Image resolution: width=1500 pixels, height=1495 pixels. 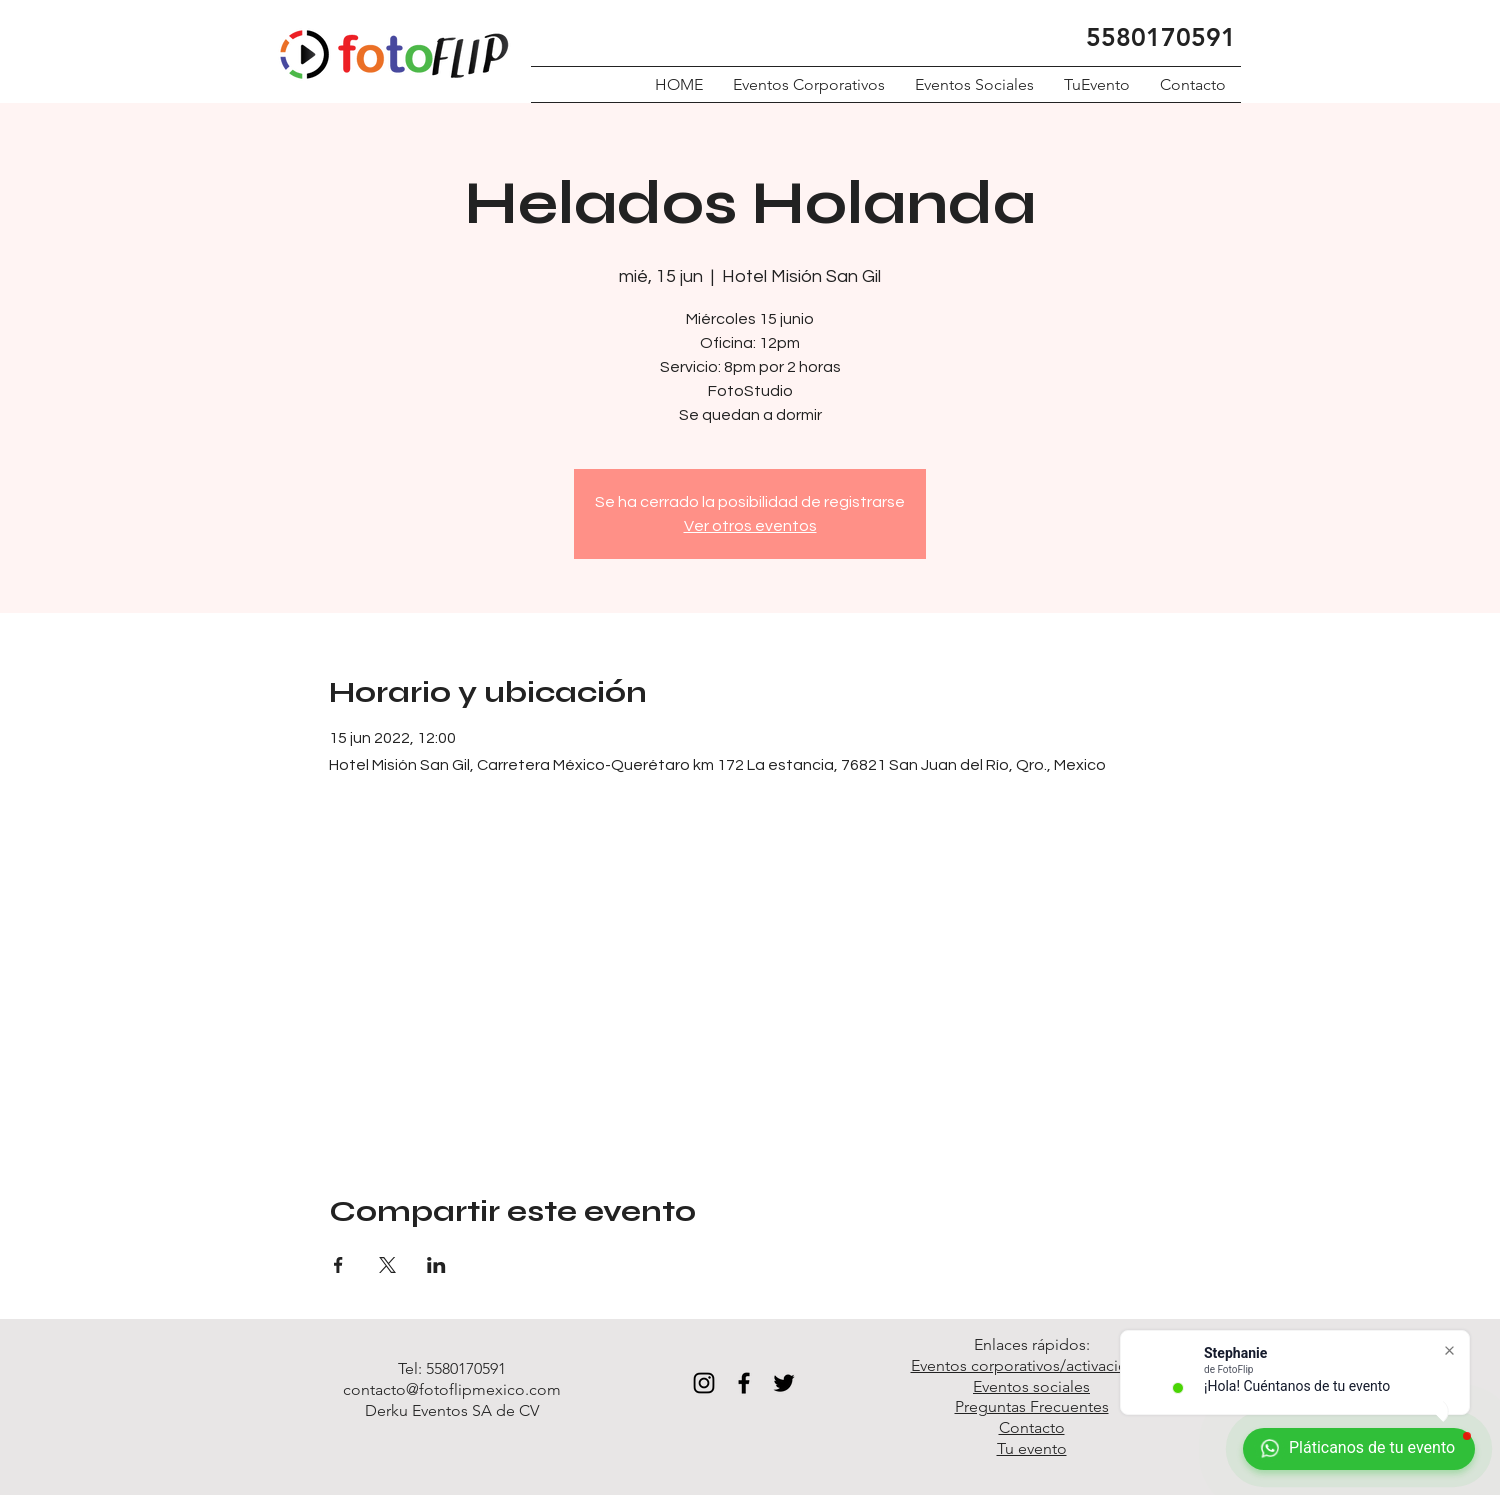 I want to click on Eventos sociales, so click(x=1031, y=1386).